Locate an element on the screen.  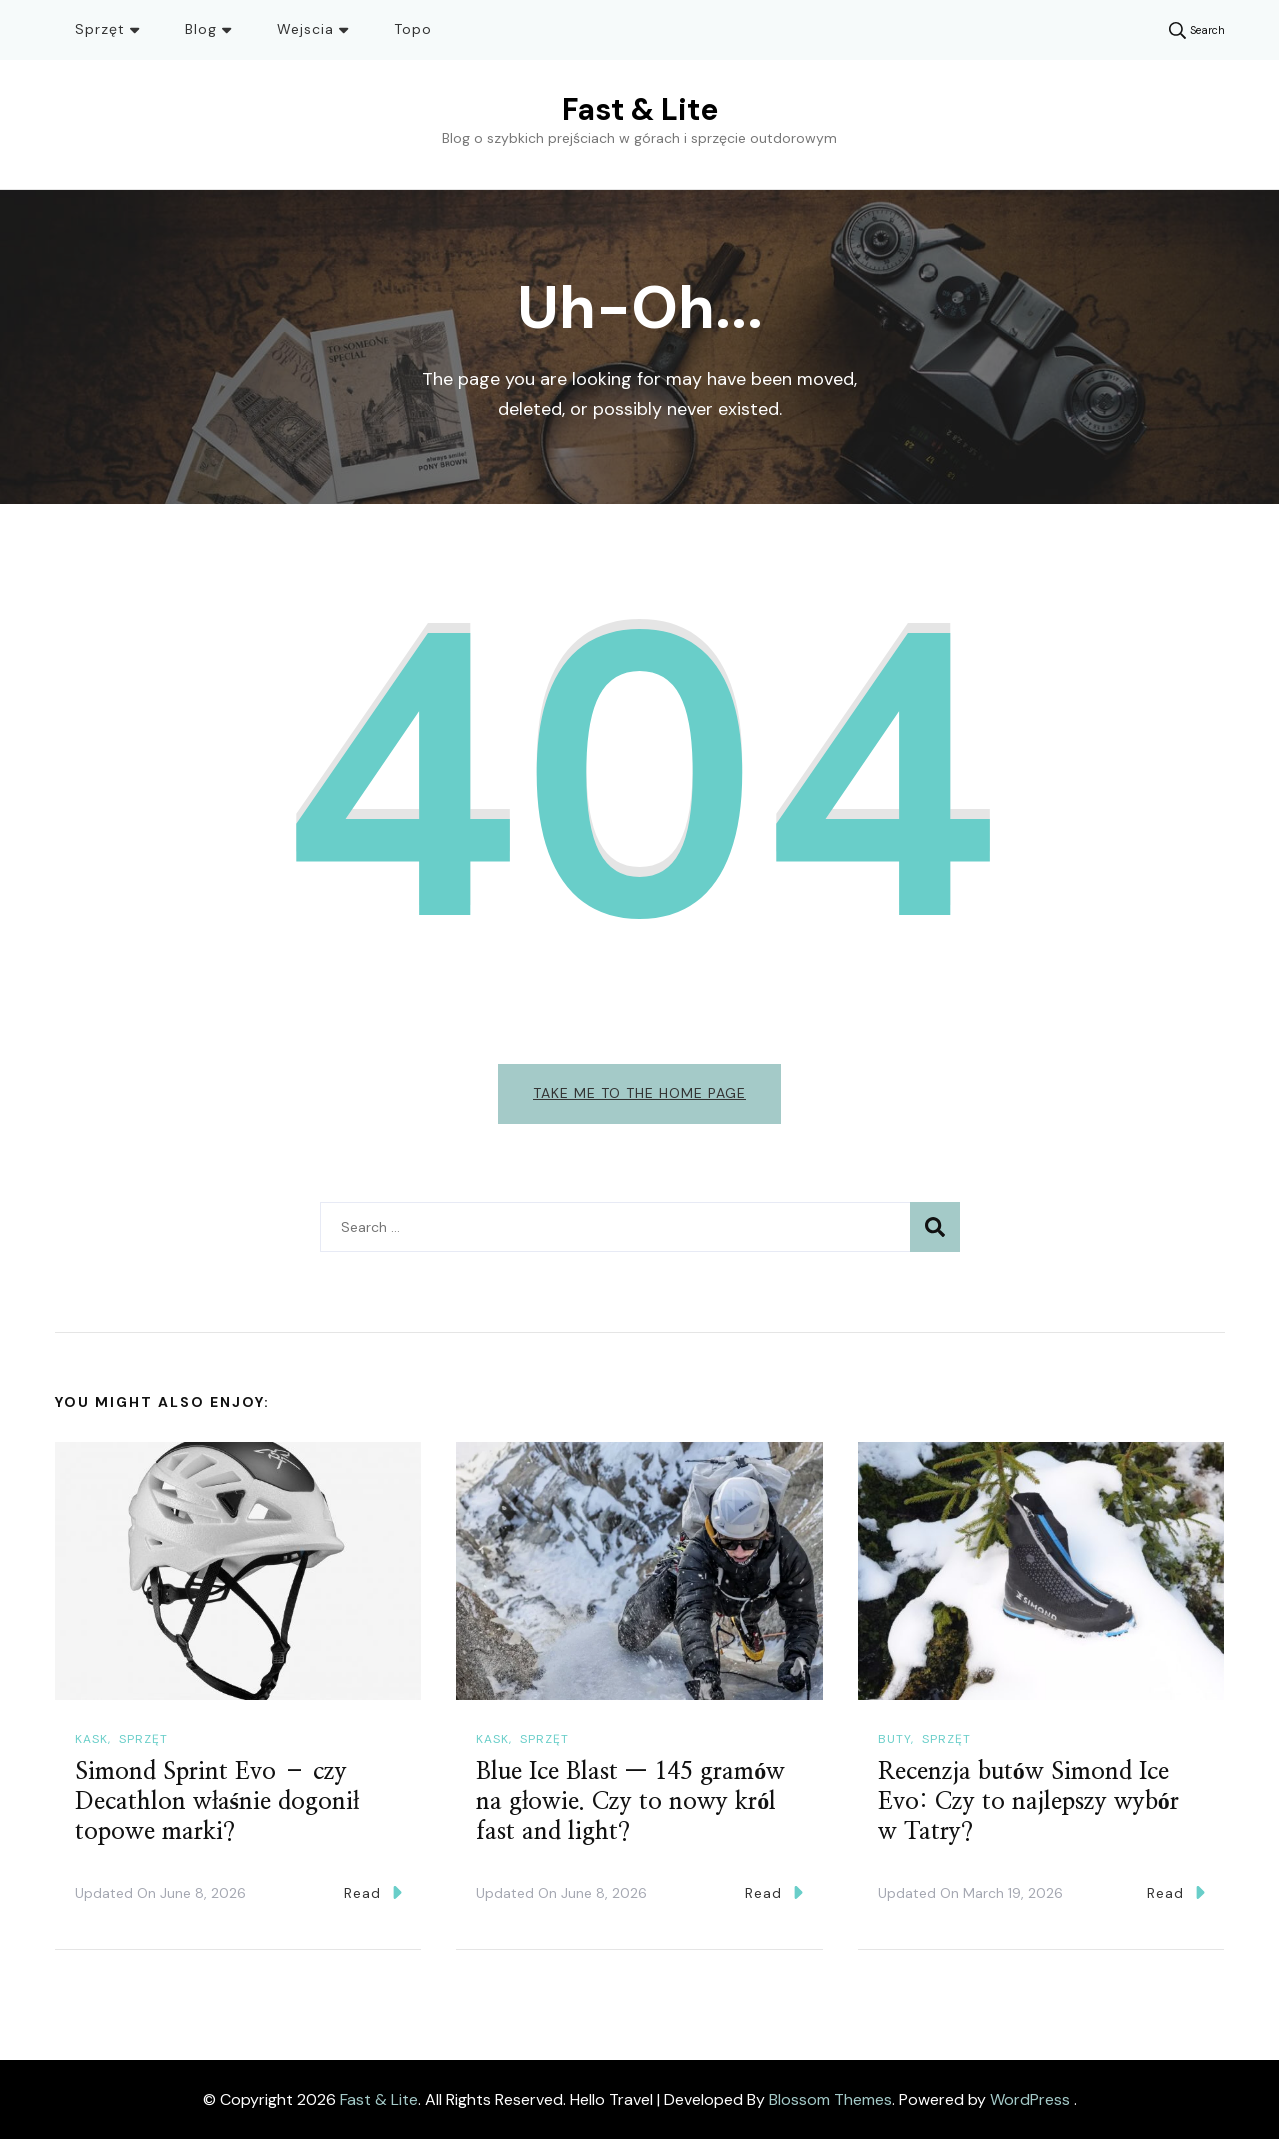
Fast & Lite is located at coordinates (640, 109).